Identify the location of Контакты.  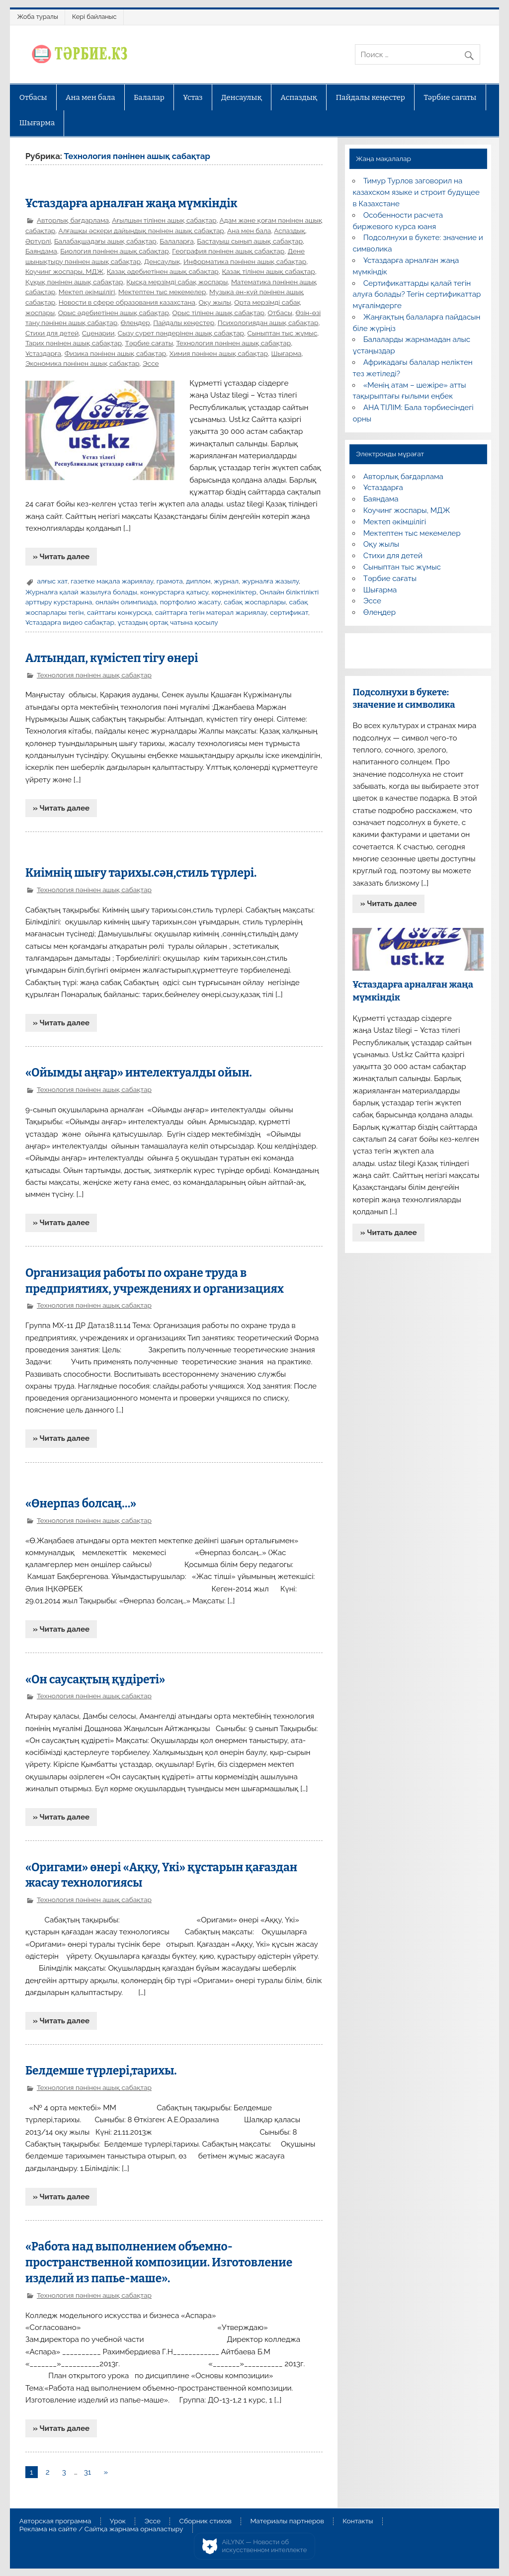
(357, 2521).